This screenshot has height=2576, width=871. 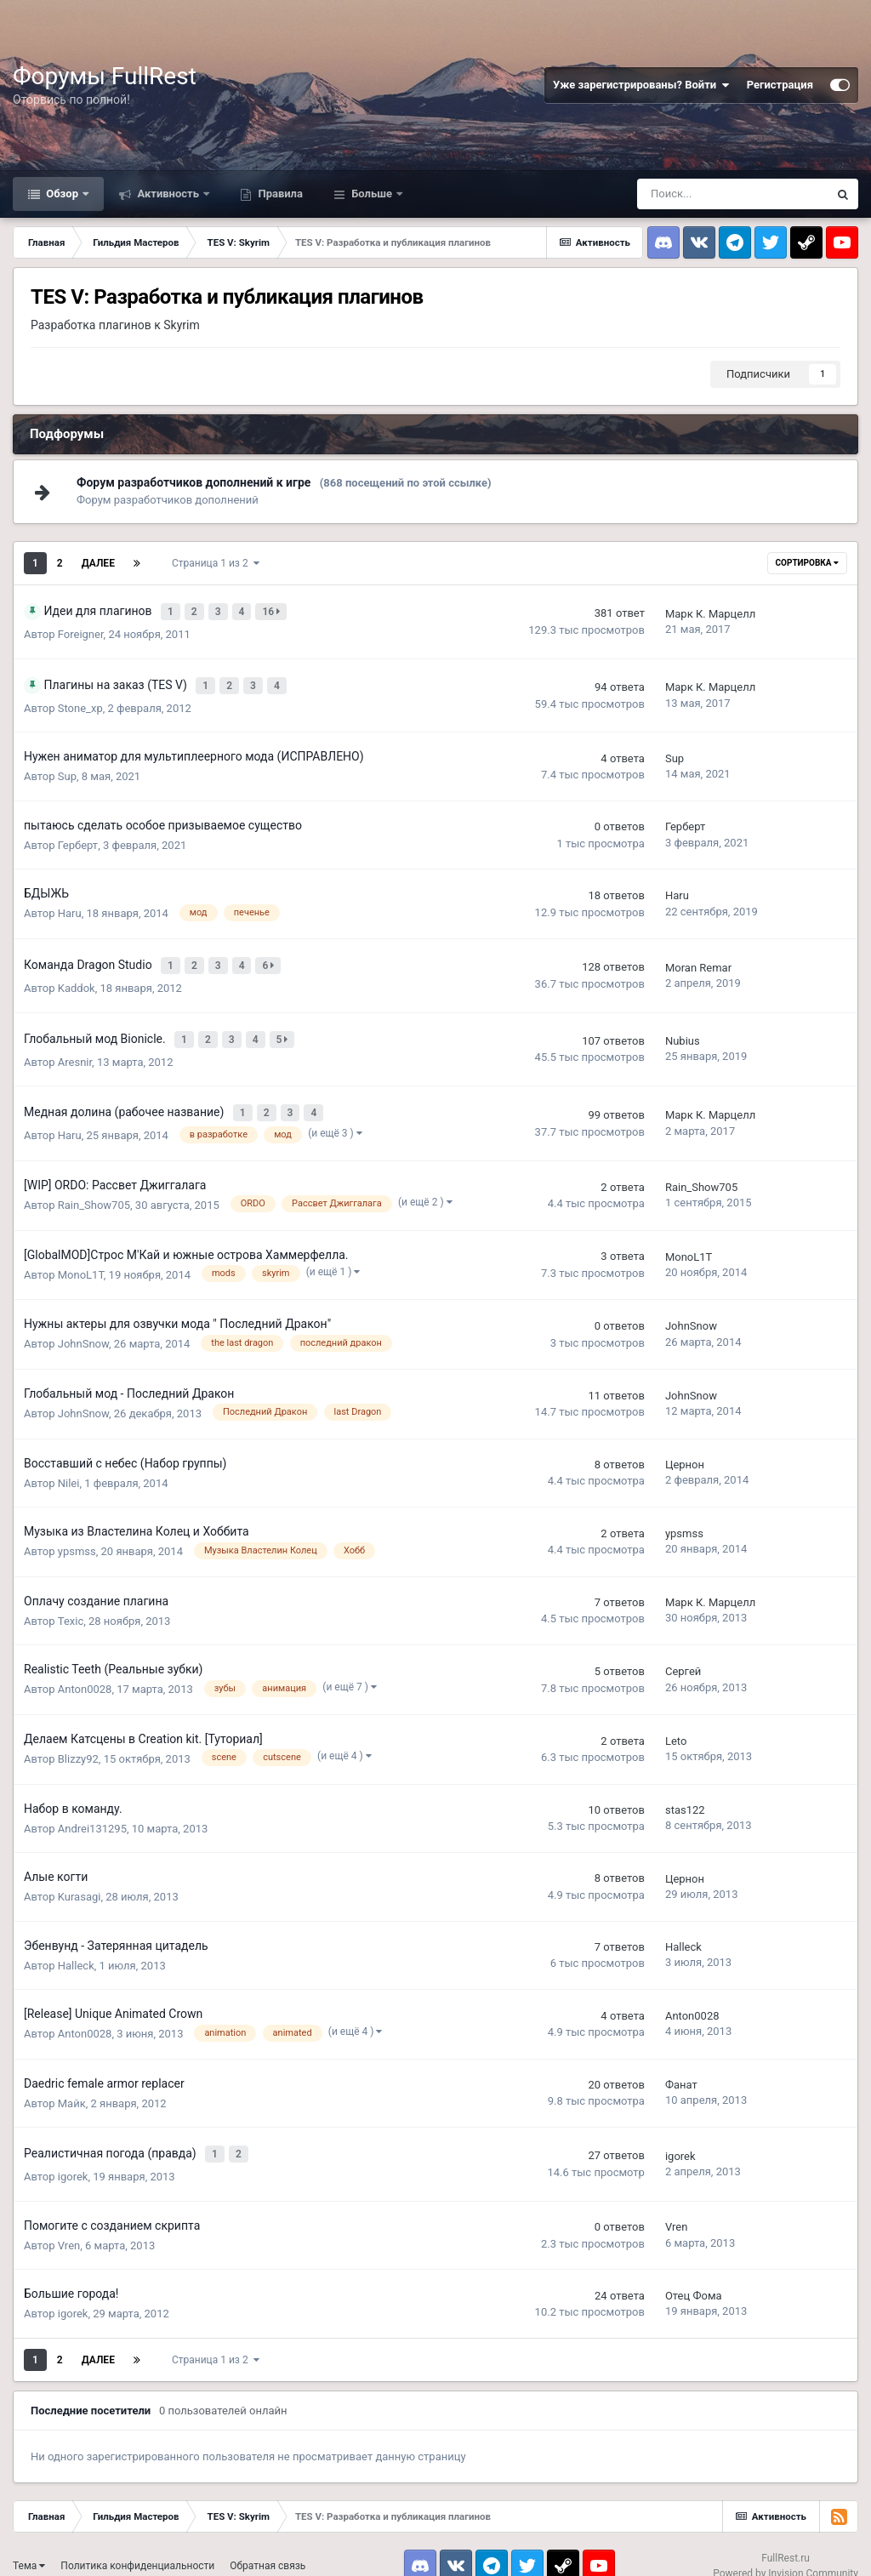 I want to click on Больше, so click(x=372, y=193).